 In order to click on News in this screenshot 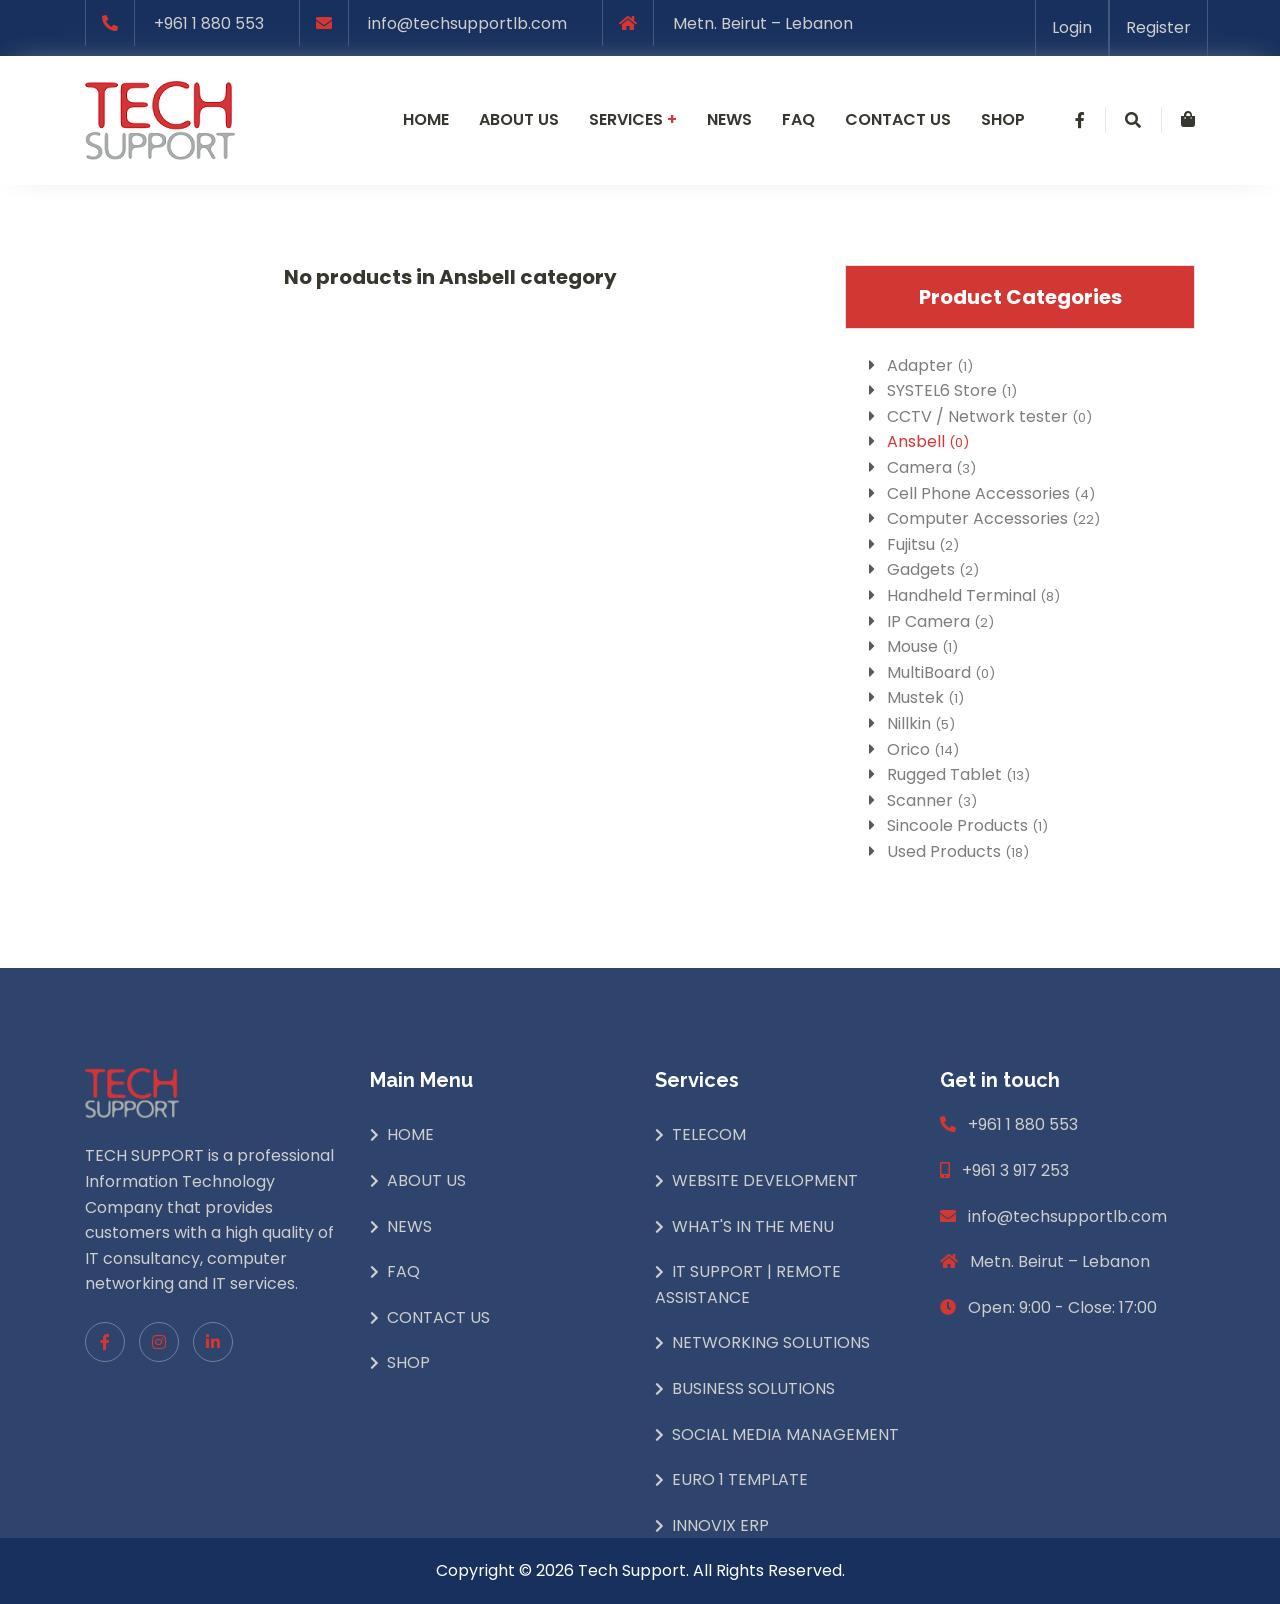, I will do `click(729, 119)`.